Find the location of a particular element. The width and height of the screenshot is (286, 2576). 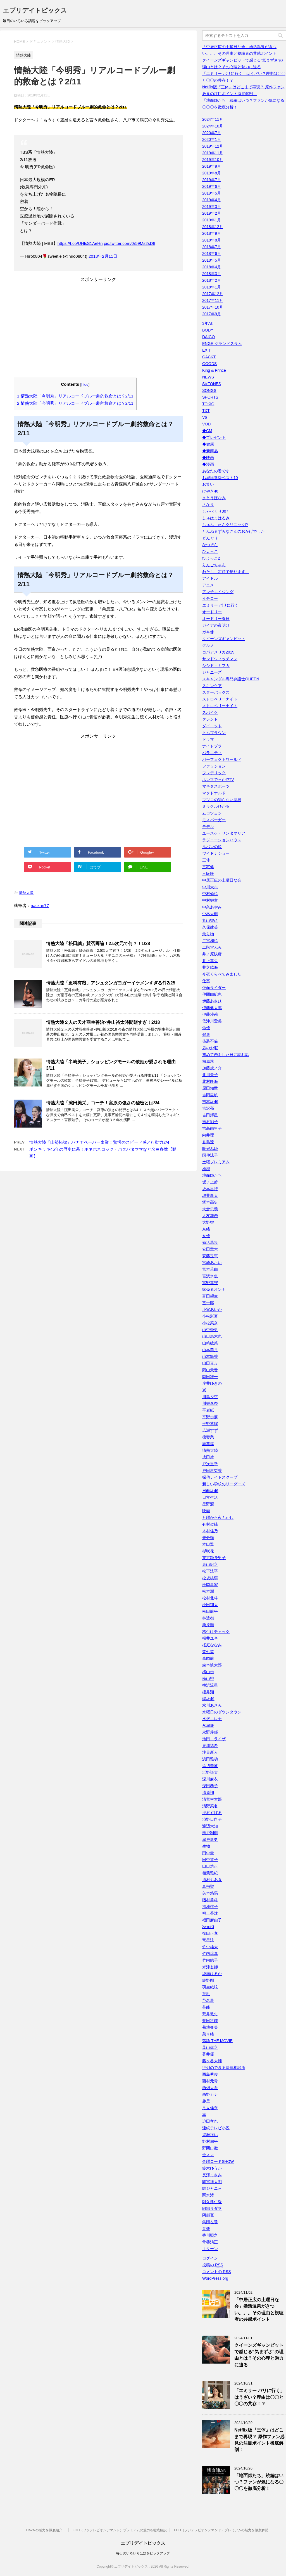

2018年4月 is located at coordinates (211, 267).